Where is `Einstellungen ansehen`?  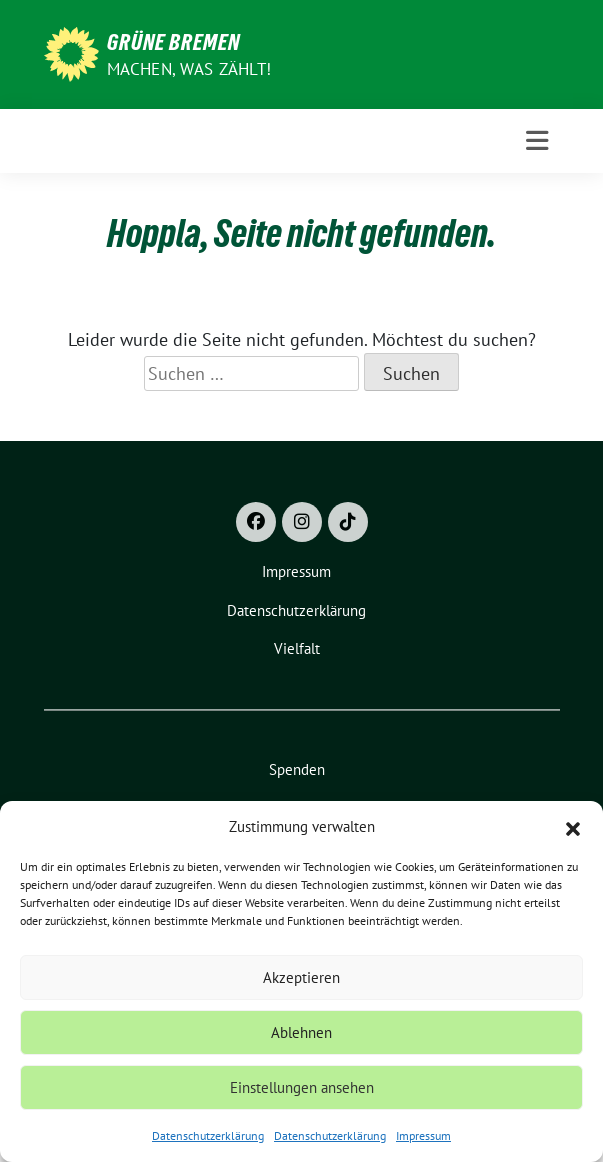 Einstellungen ansehen is located at coordinates (302, 1087).